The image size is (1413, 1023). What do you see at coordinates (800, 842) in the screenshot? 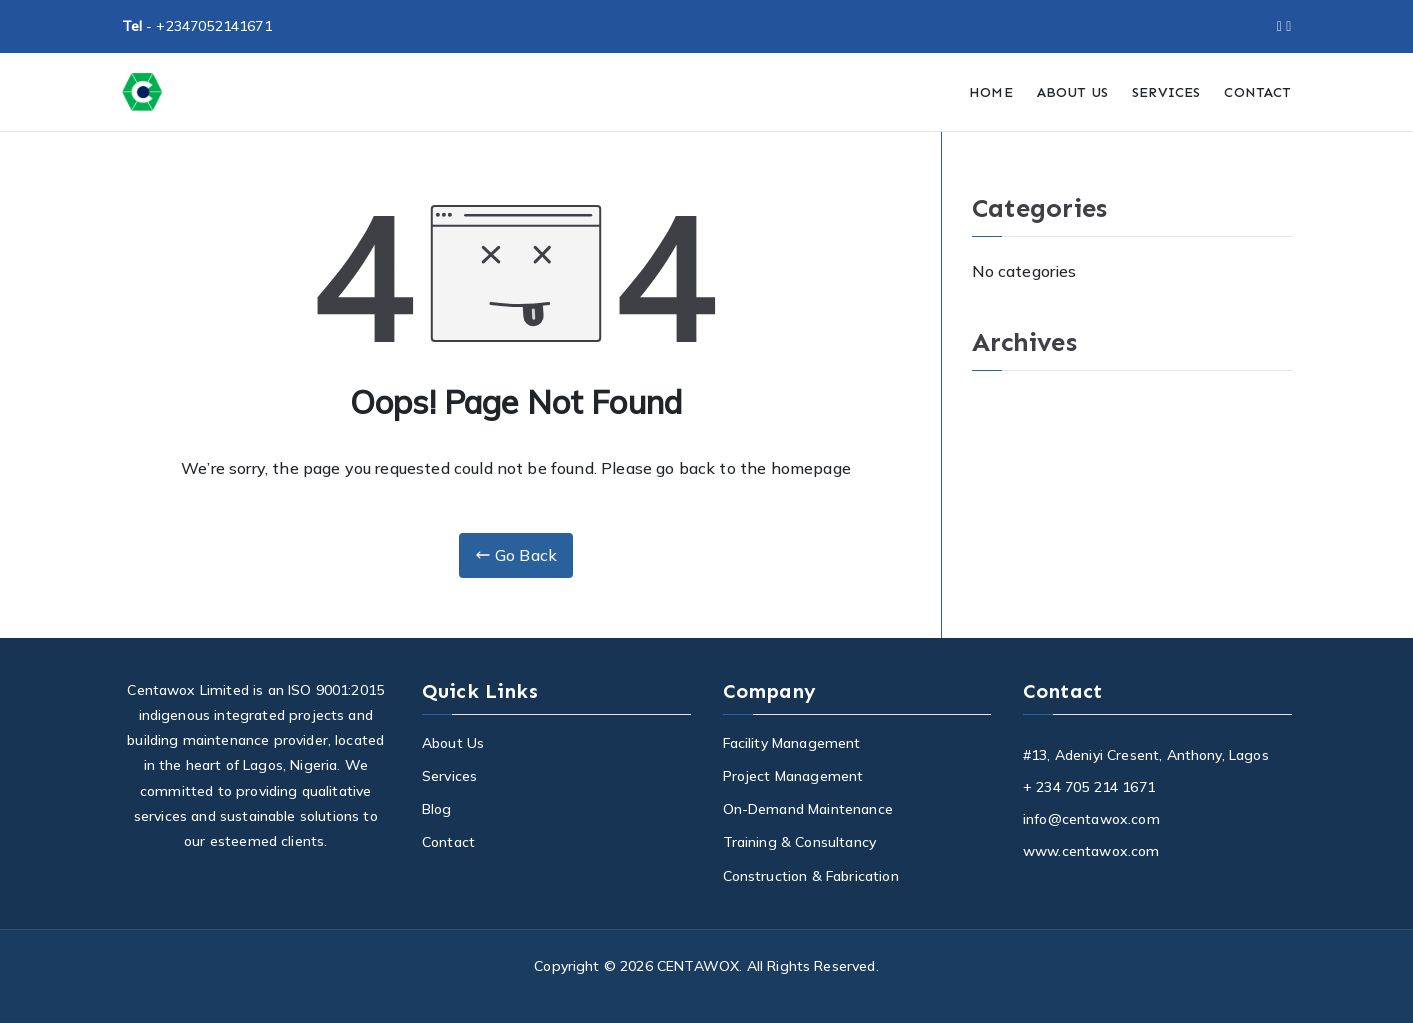
I see `Training & Consultancy` at bounding box center [800, 842].